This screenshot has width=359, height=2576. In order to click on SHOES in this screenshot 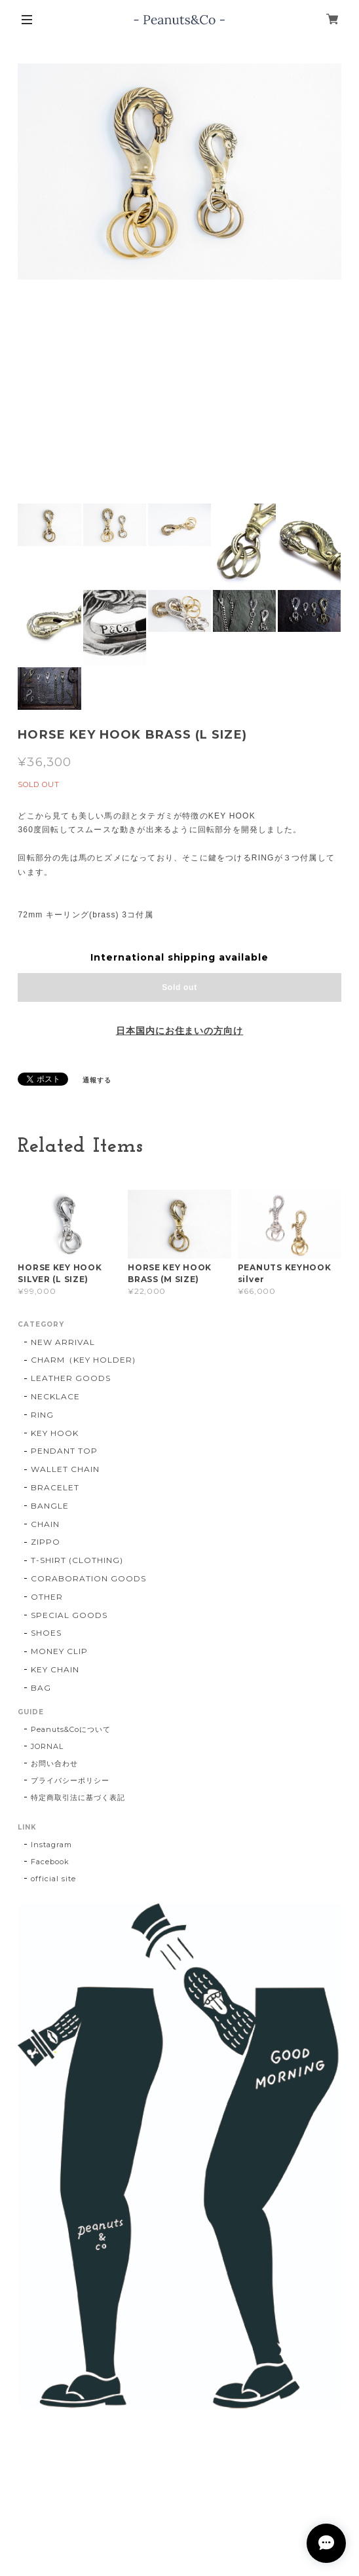, I will do `click(46, 1633)`.